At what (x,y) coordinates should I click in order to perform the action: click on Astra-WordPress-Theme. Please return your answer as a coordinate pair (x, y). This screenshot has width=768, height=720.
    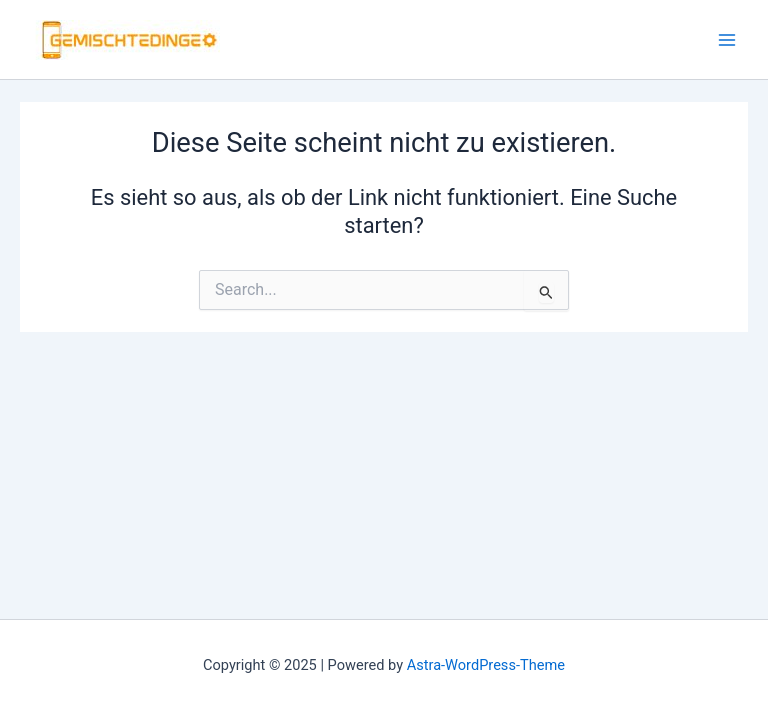
    Looking at the image, I should click on (486, 665).